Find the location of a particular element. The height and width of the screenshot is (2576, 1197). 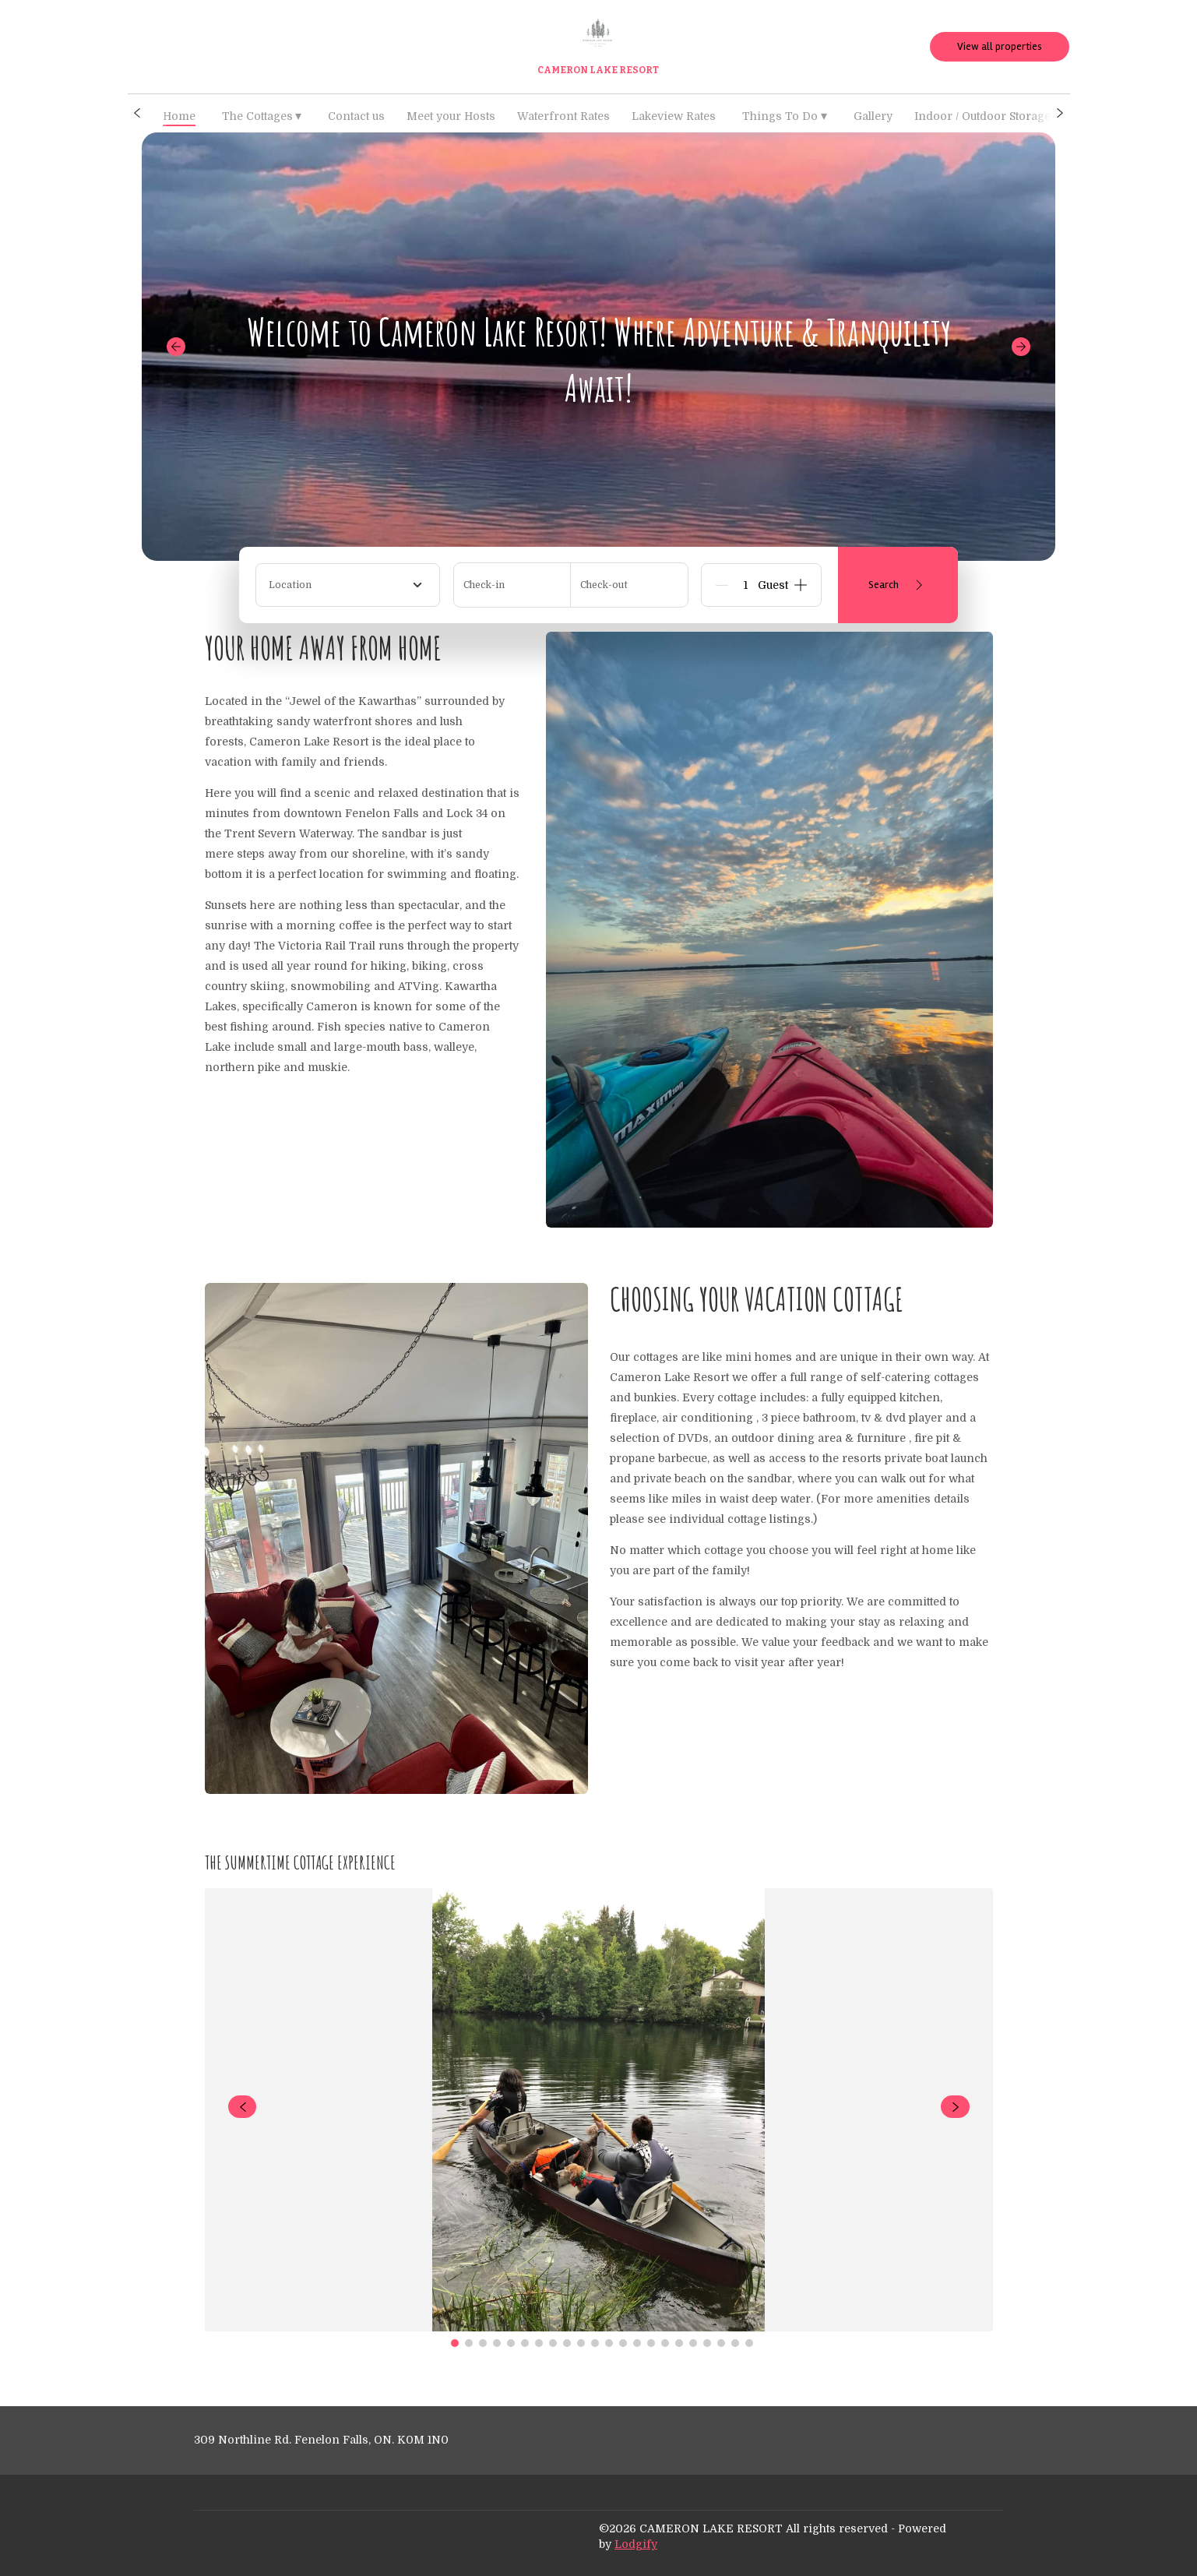

309 Northline Rd. Fenelon Falls, ON. K0M 1N0 is located at coordinates (321, 2439).